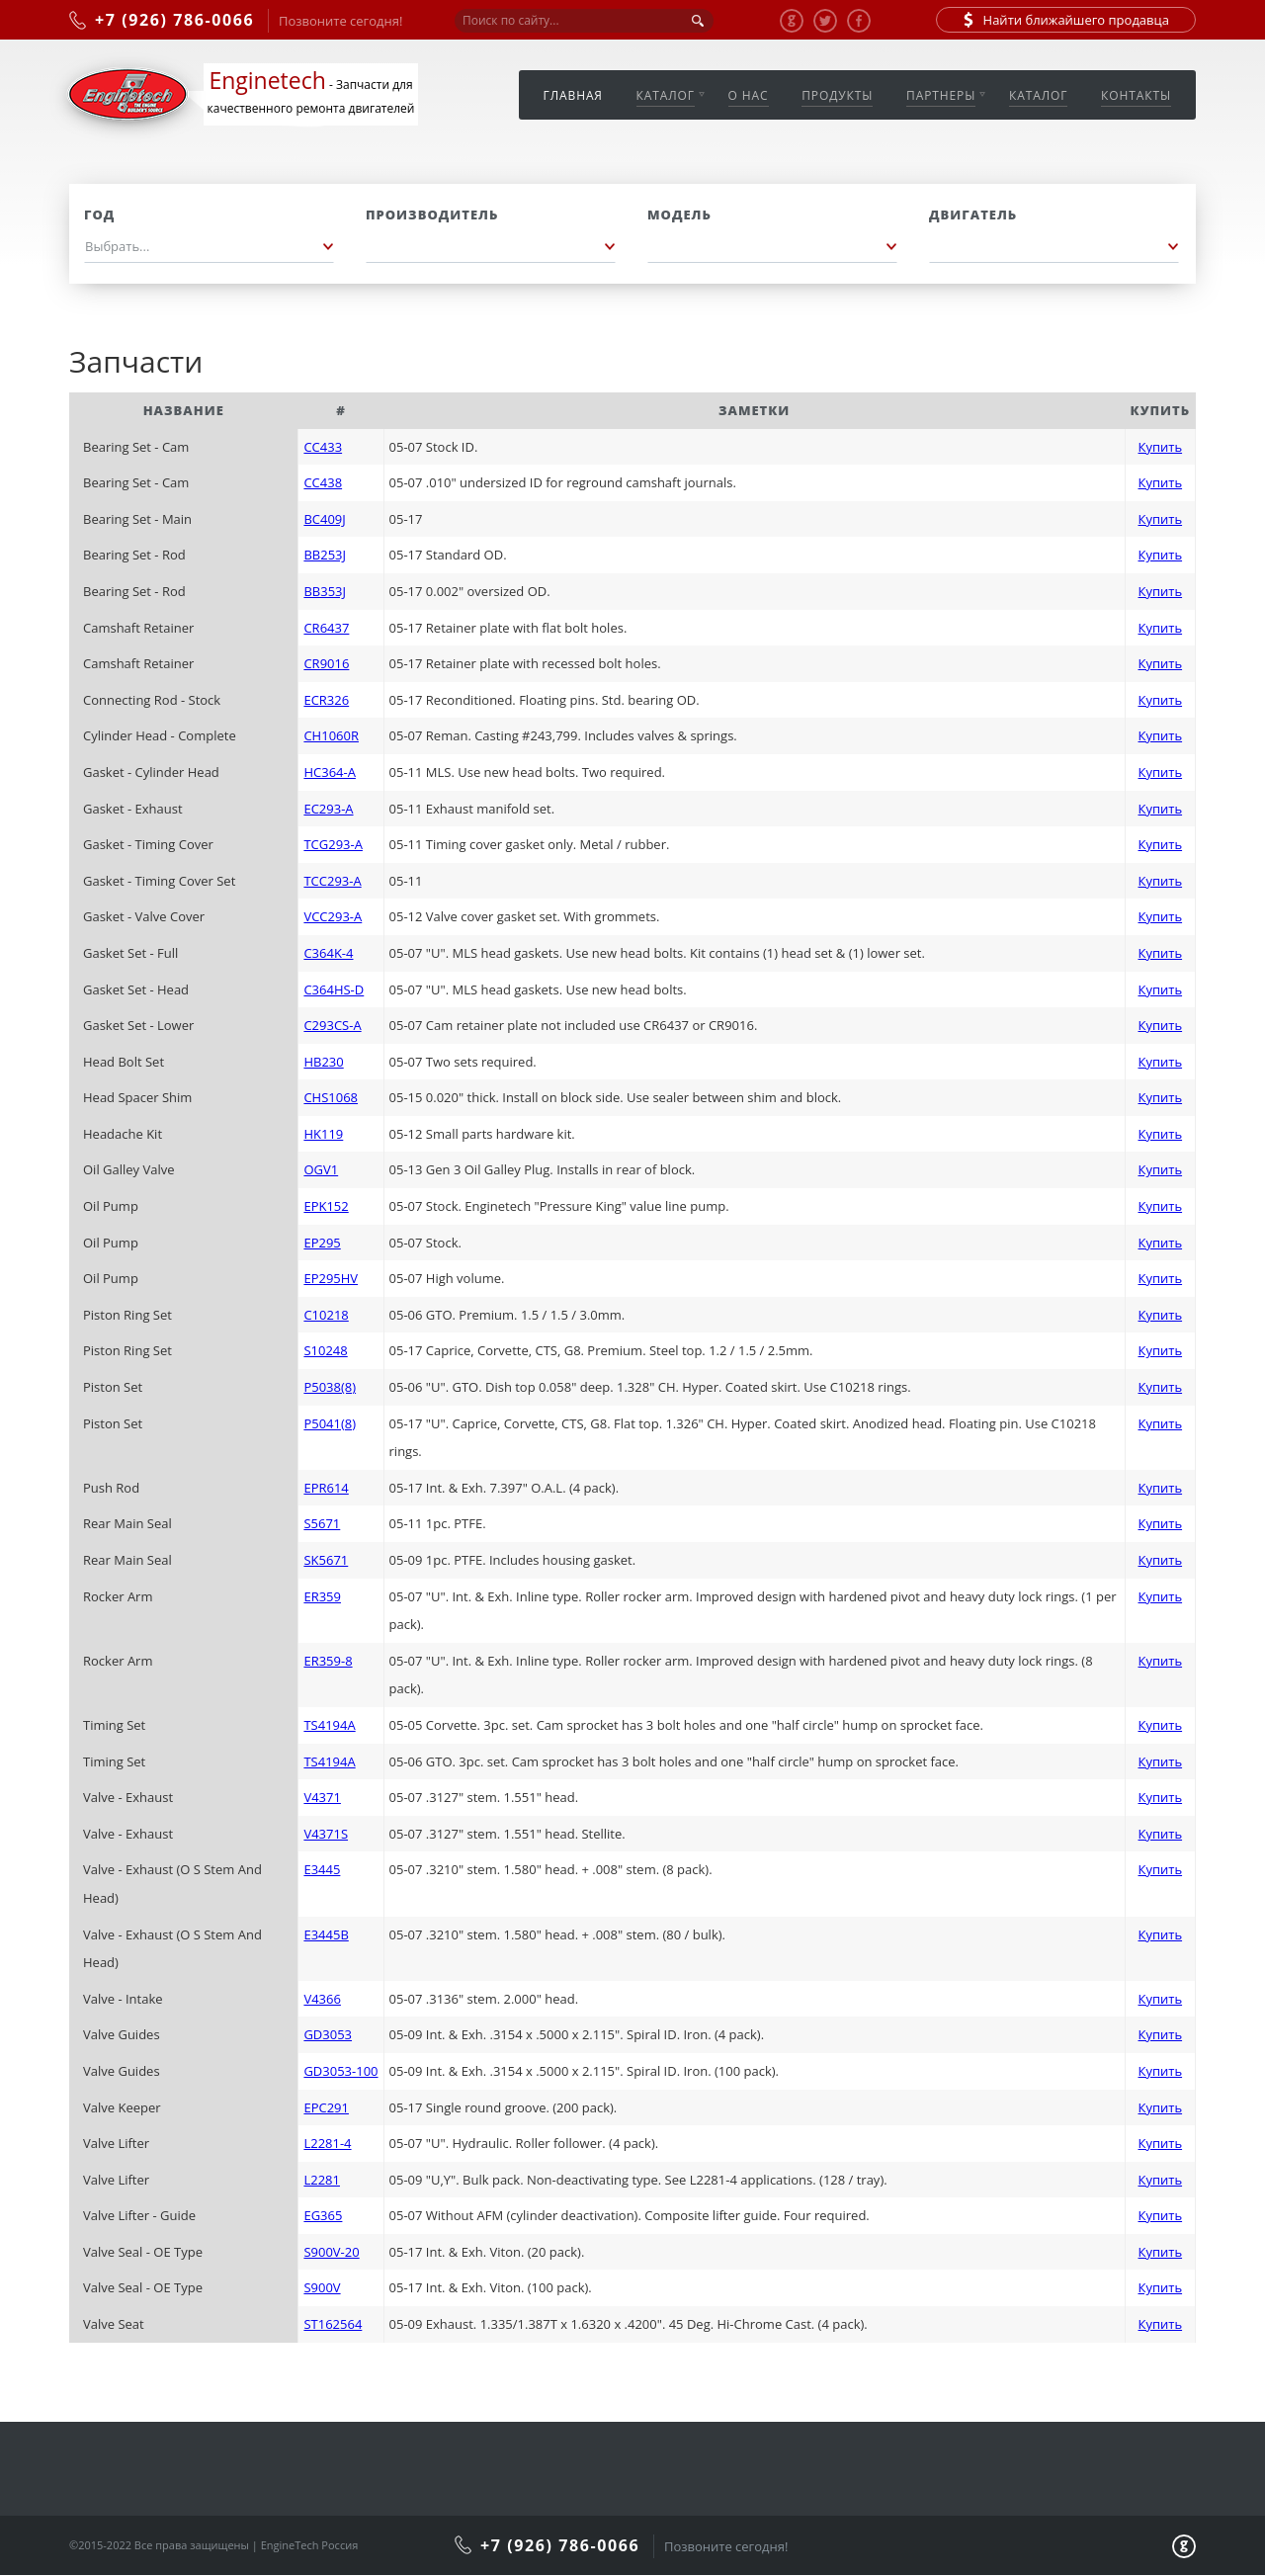 The image size is (1265, 2576). Describe the element at coordinates (333, 844) in the screenshot. I see `TCG293-A` at that location.